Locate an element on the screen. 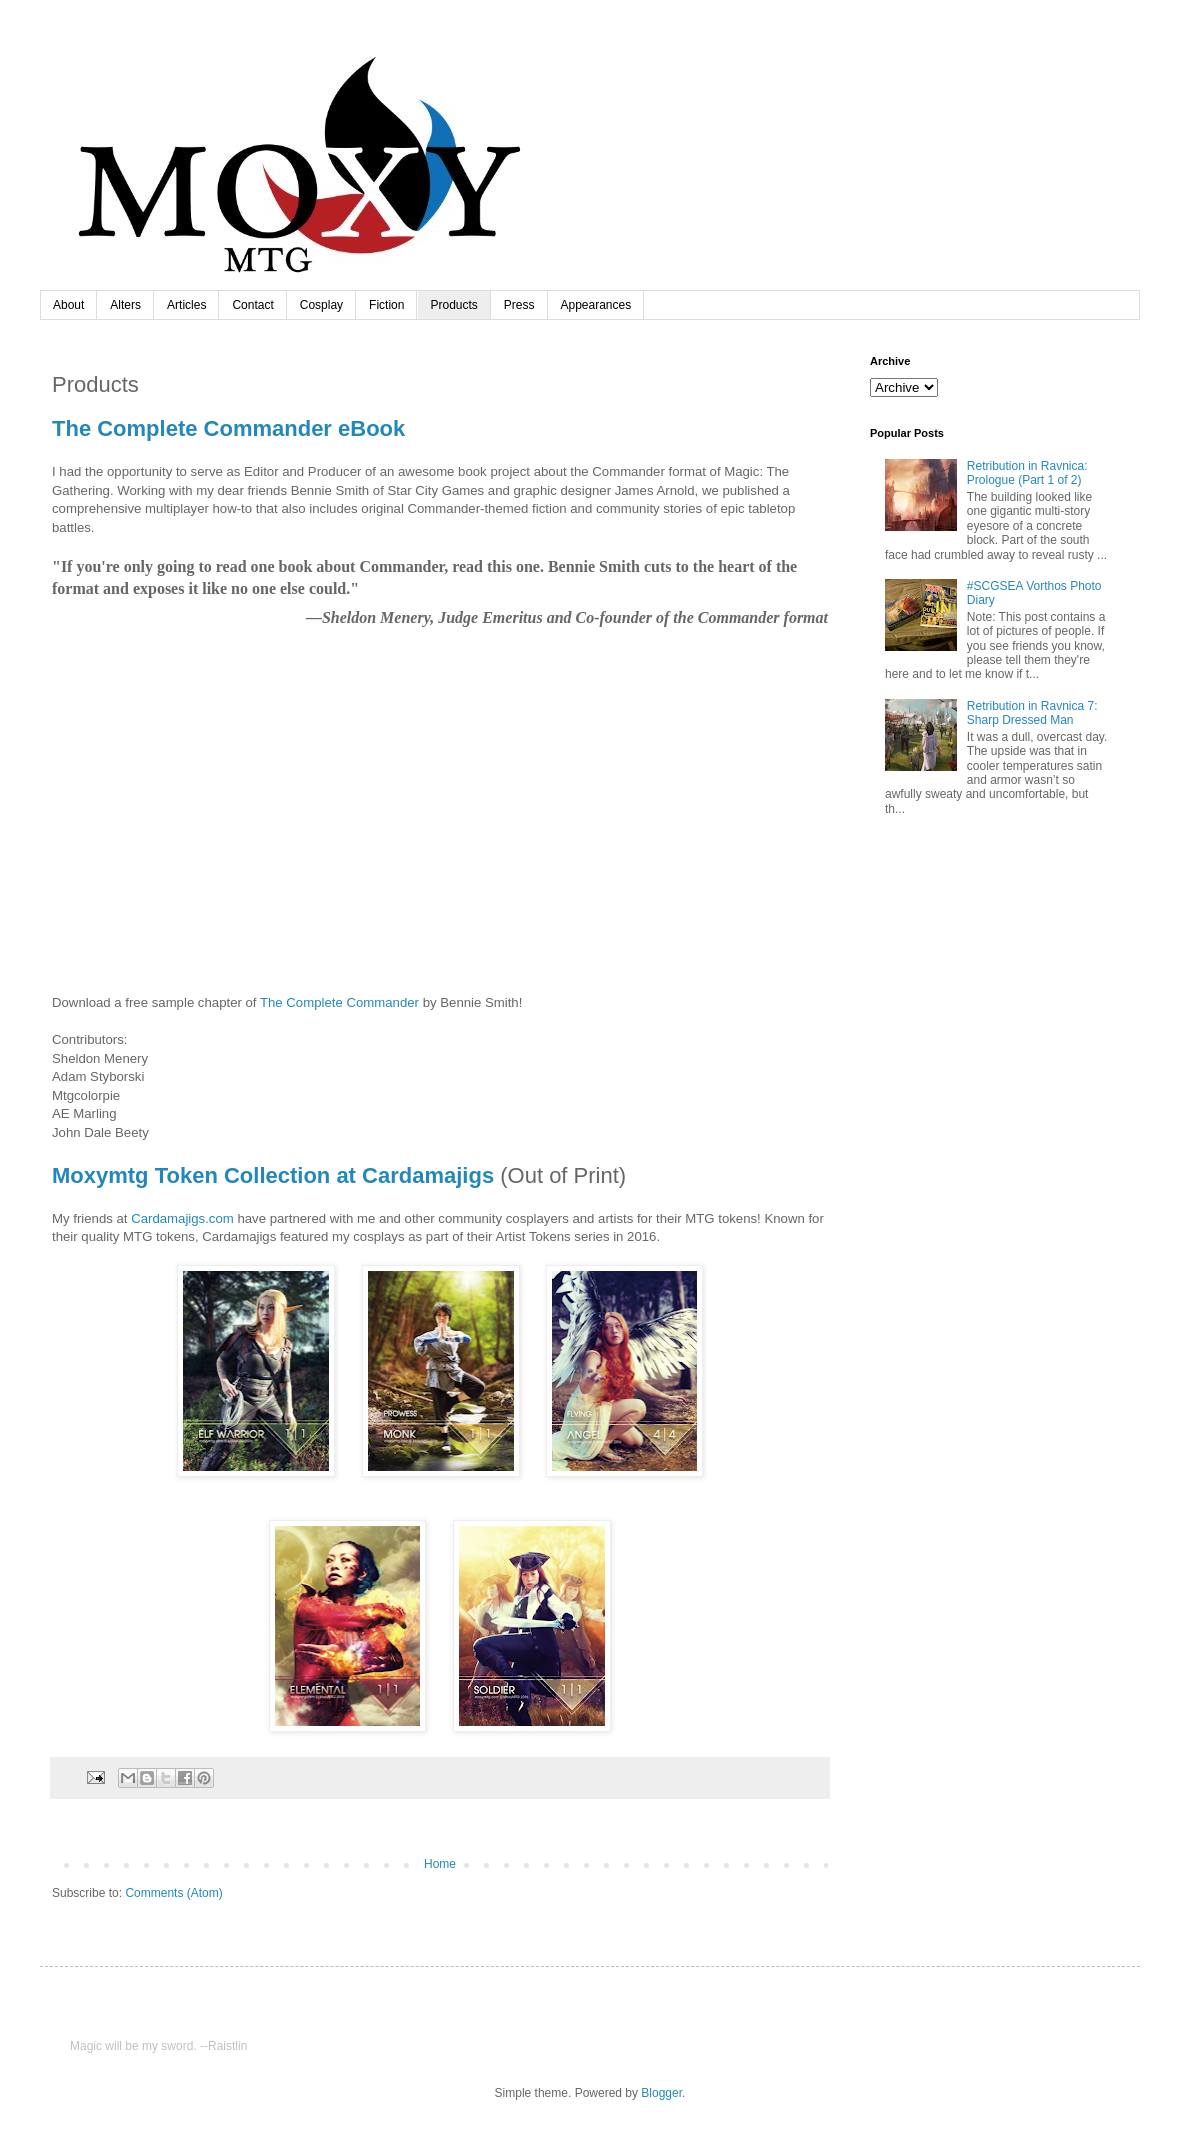 The width and height of the screenshot is (1180, 2141). Appearances is located at coordinates (596, 305).